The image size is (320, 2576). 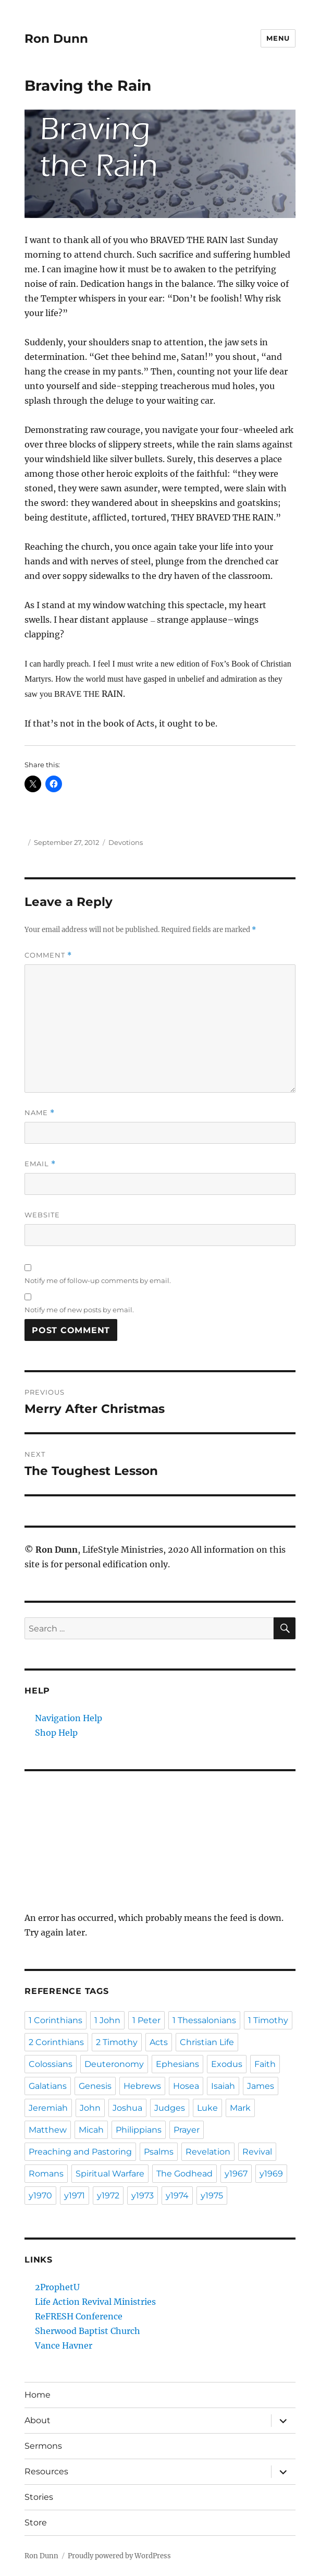 I want to click on 1 Thessalonians, so click(x=204, y=2020).